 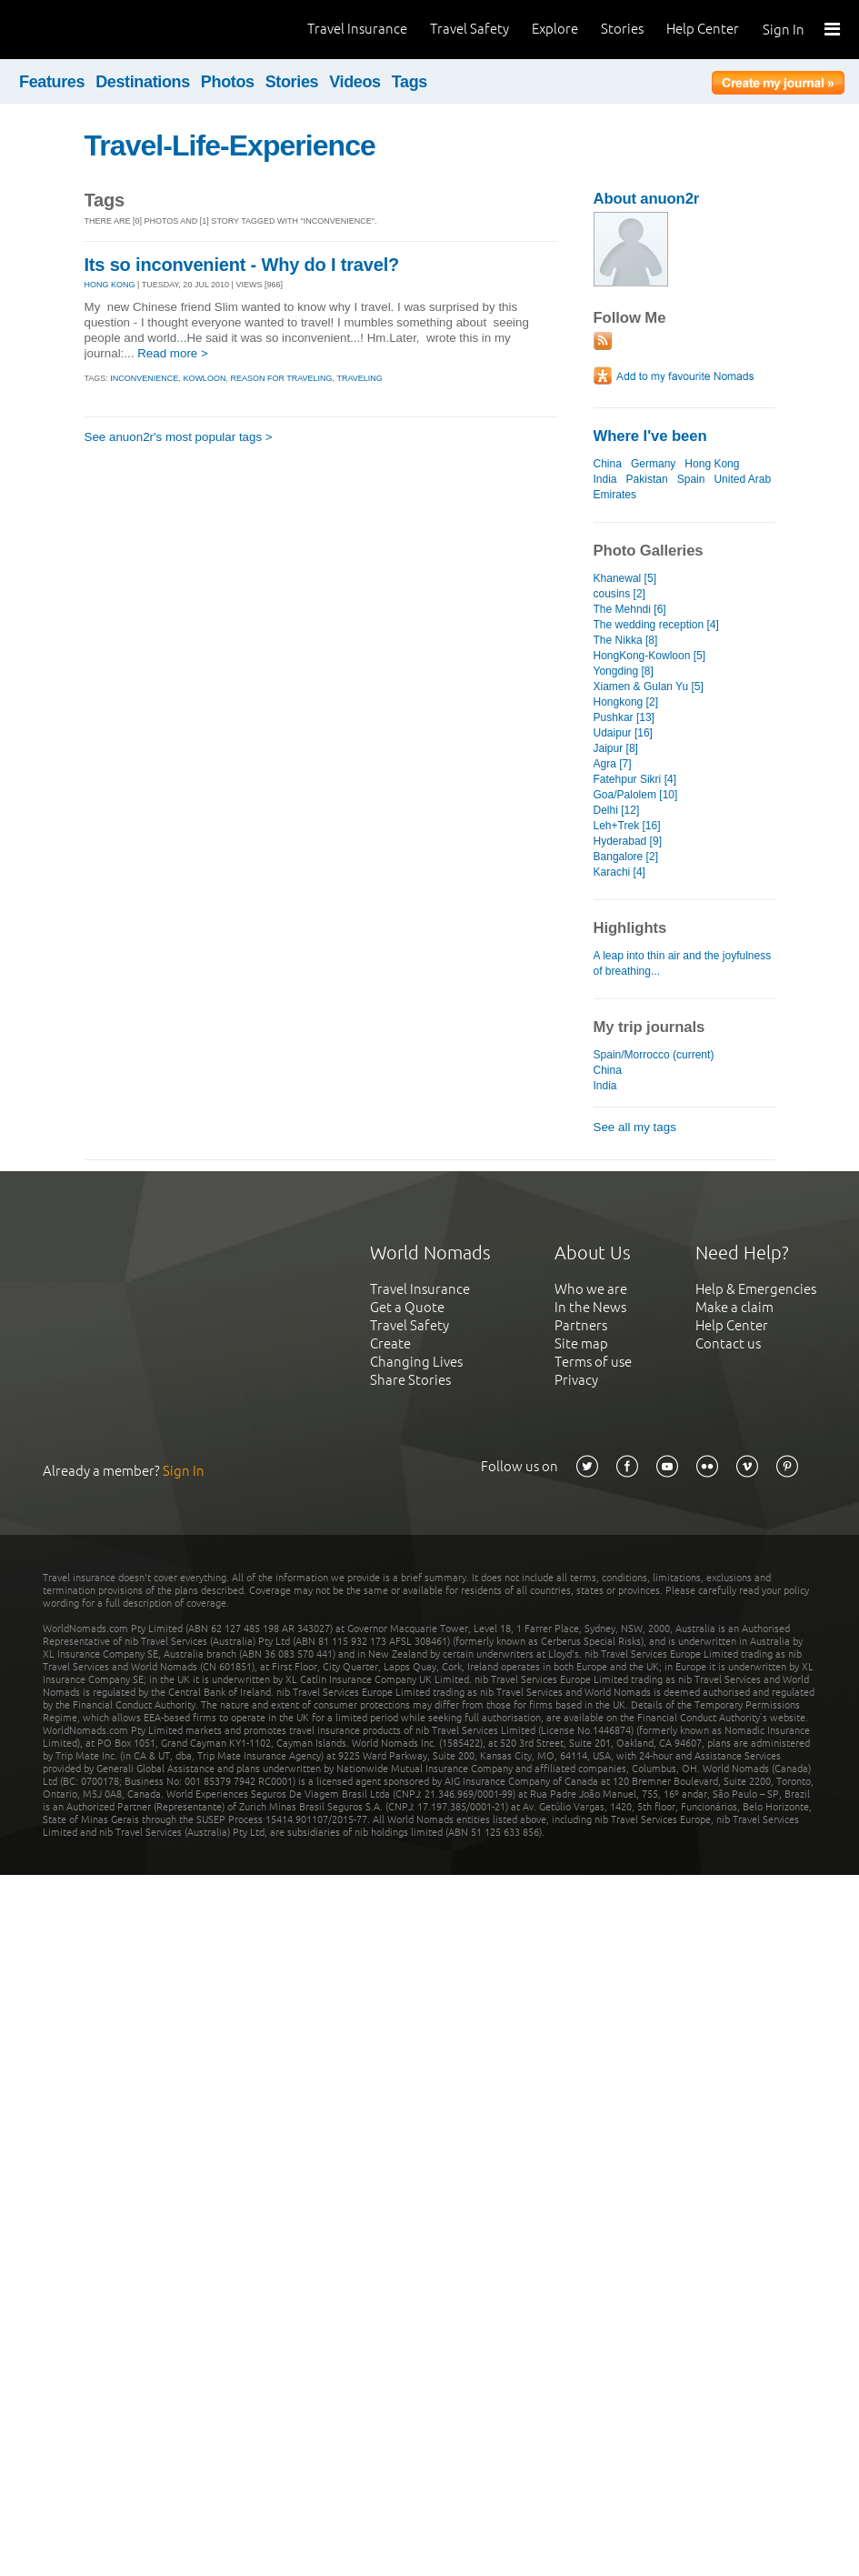 What do you see at coordinates (580, 1325) in the screenshot?
I see `Partners` at bounding box center [580, 1325].